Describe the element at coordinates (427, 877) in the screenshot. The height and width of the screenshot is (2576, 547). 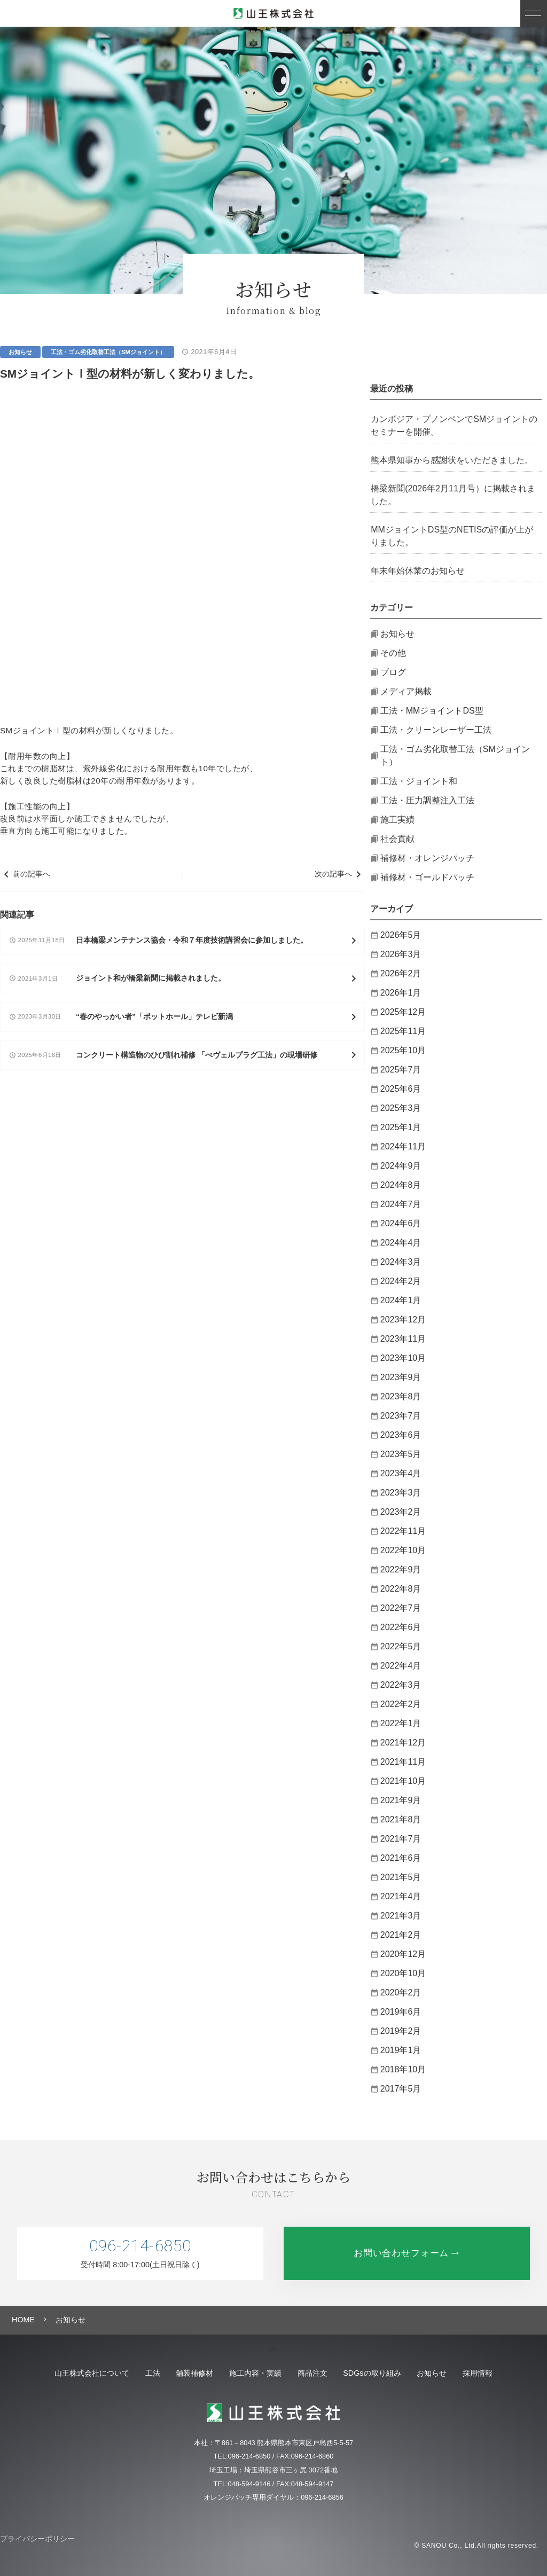
I see `補修材・ゴールドパッチ` at that location.